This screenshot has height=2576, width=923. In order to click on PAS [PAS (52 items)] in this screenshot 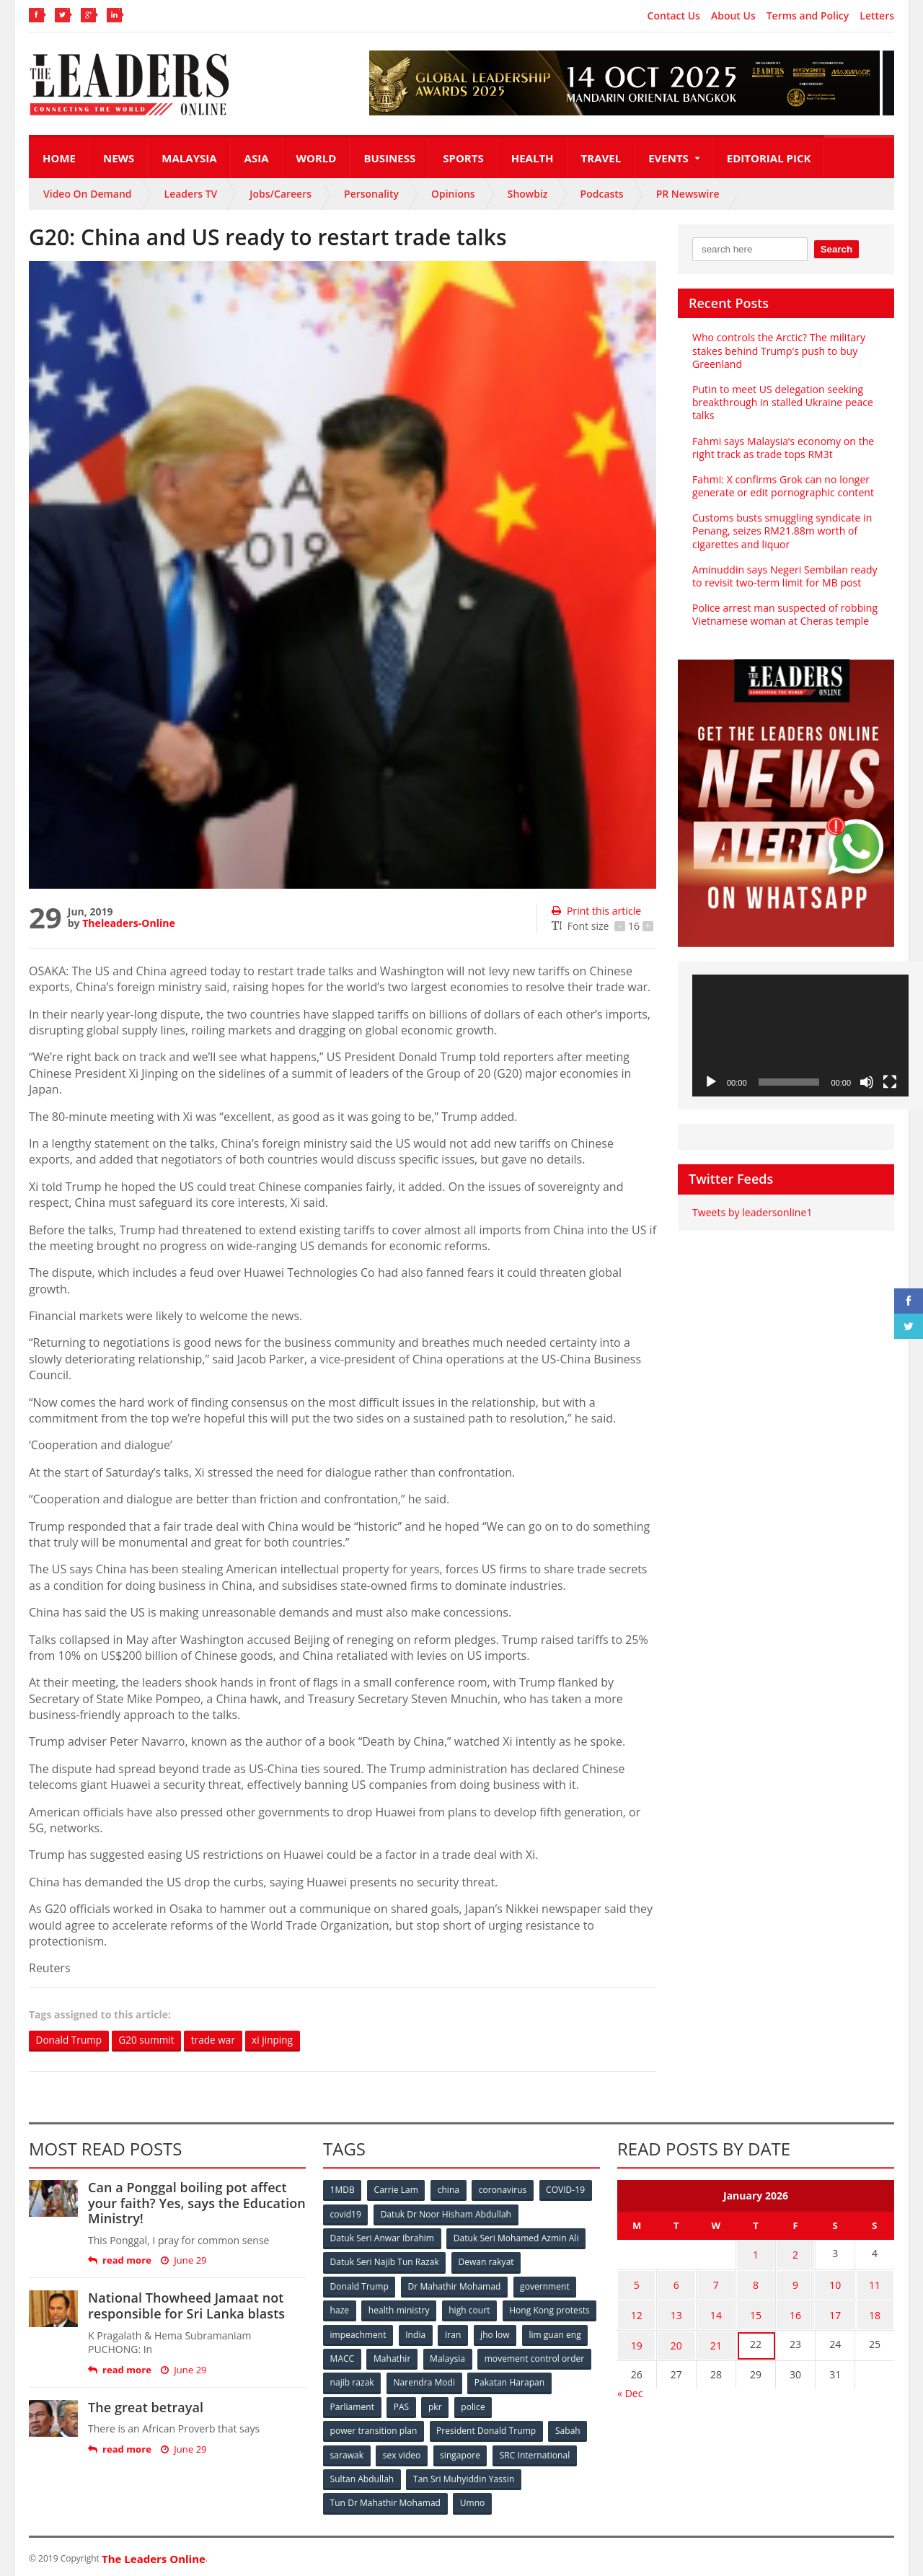, I will do `click(491, 2405)`.